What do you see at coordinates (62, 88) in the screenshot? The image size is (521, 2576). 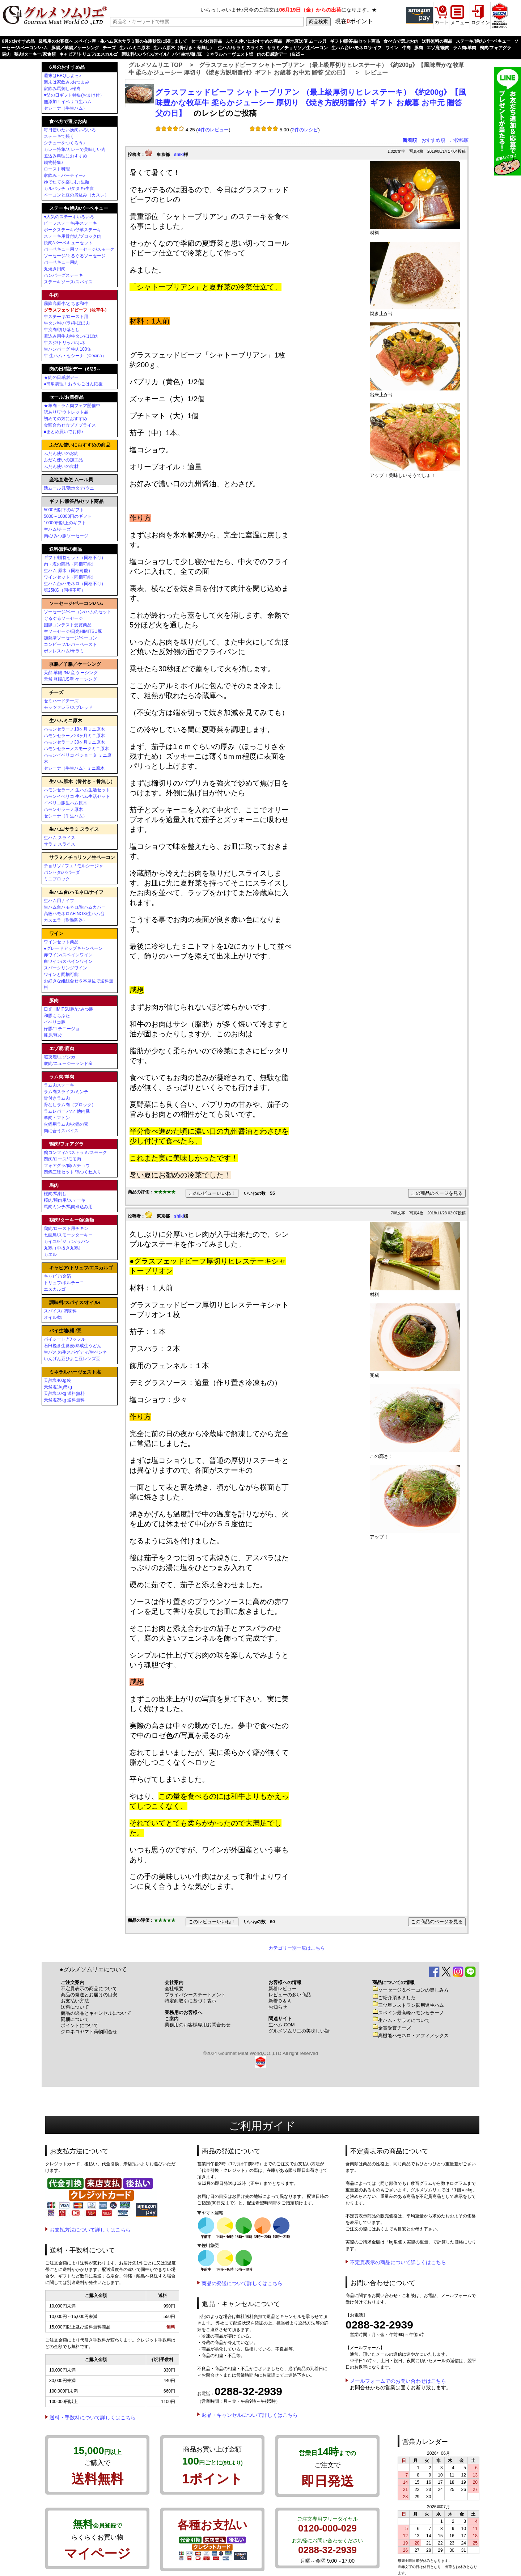 I see `家飲み馬刺し♪桜肉` at bounding box center [62, 88].